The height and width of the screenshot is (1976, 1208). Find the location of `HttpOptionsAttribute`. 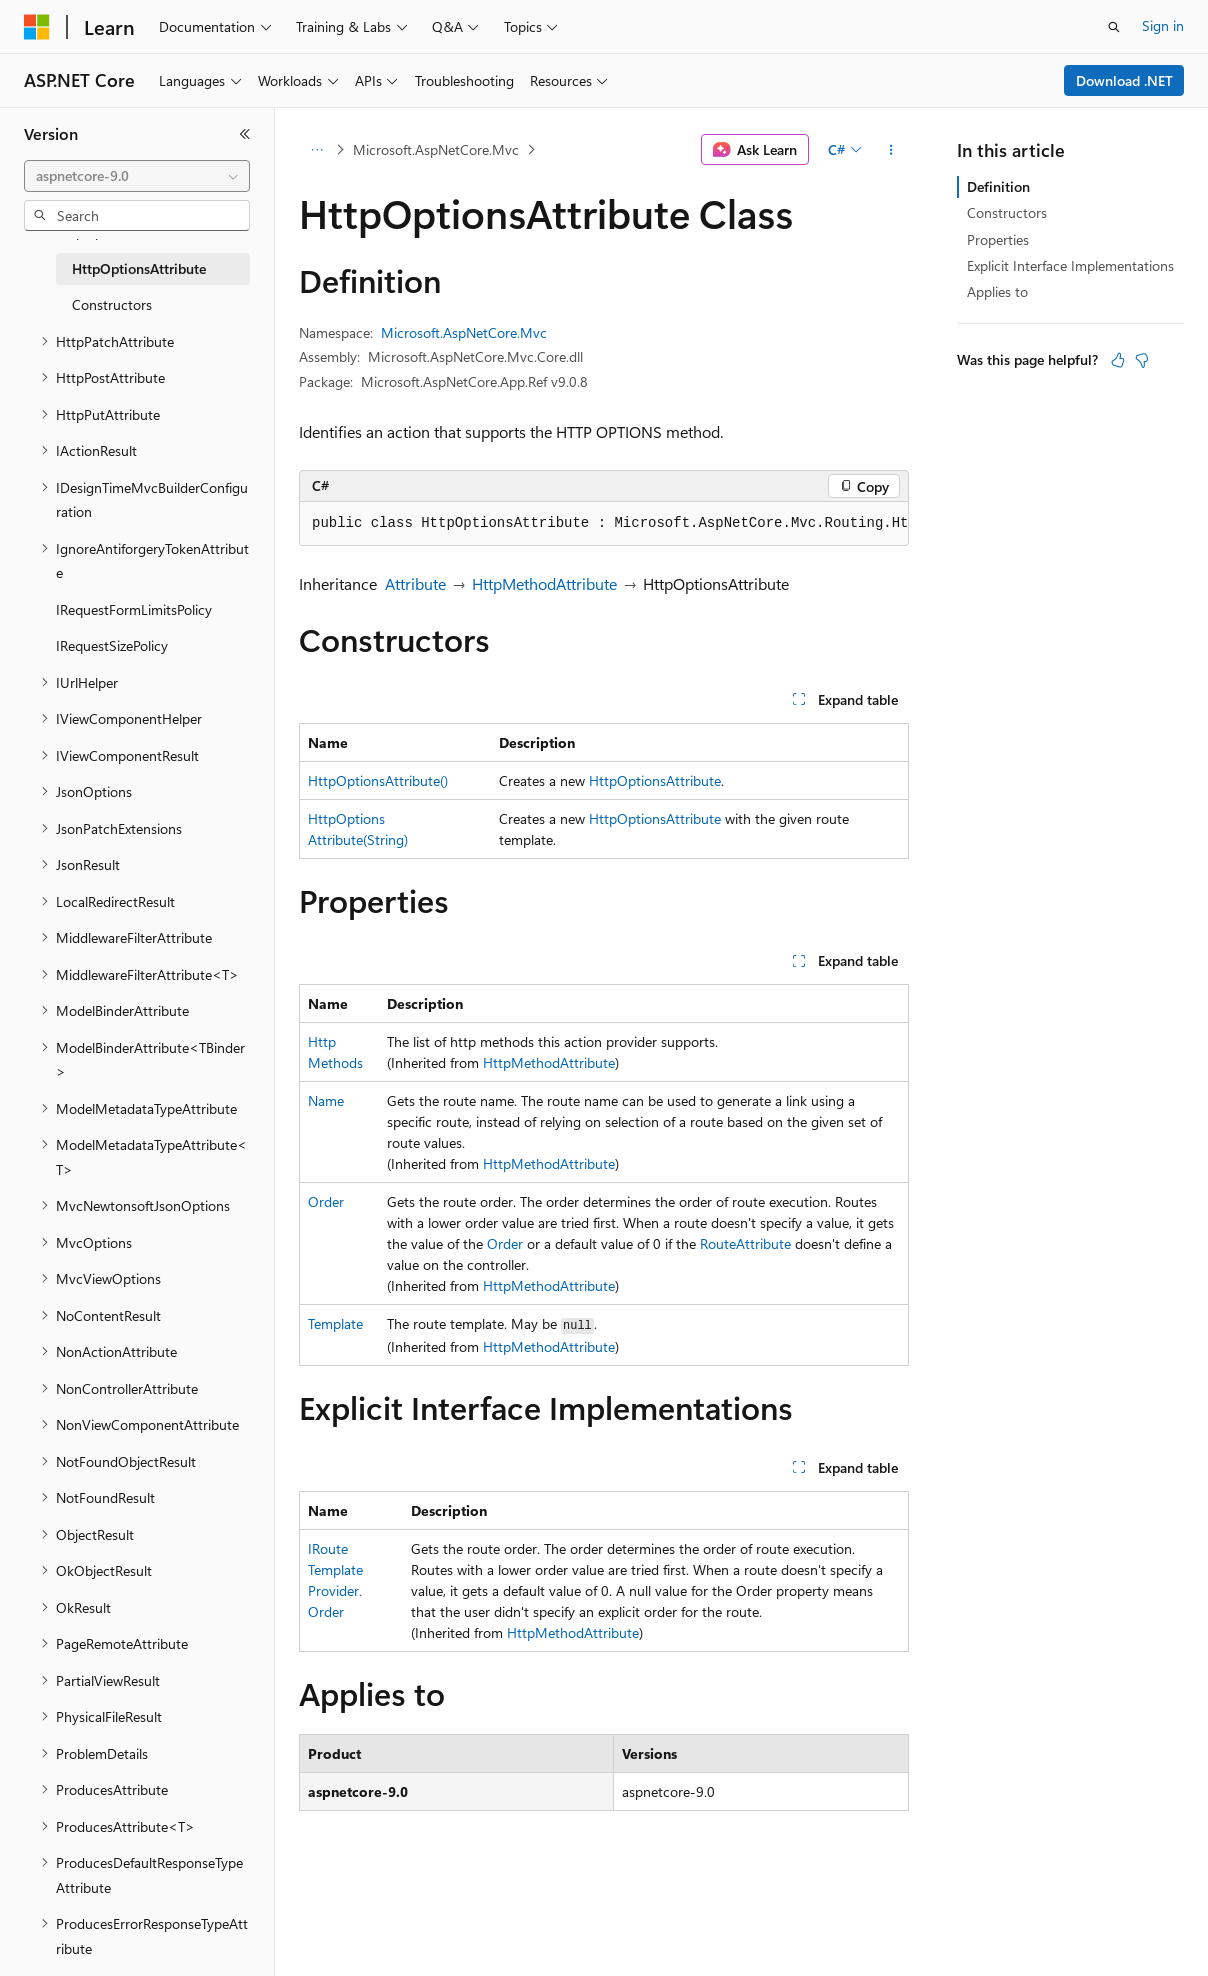

HttpOptionsAttribute is located at coordinates (655, 780).